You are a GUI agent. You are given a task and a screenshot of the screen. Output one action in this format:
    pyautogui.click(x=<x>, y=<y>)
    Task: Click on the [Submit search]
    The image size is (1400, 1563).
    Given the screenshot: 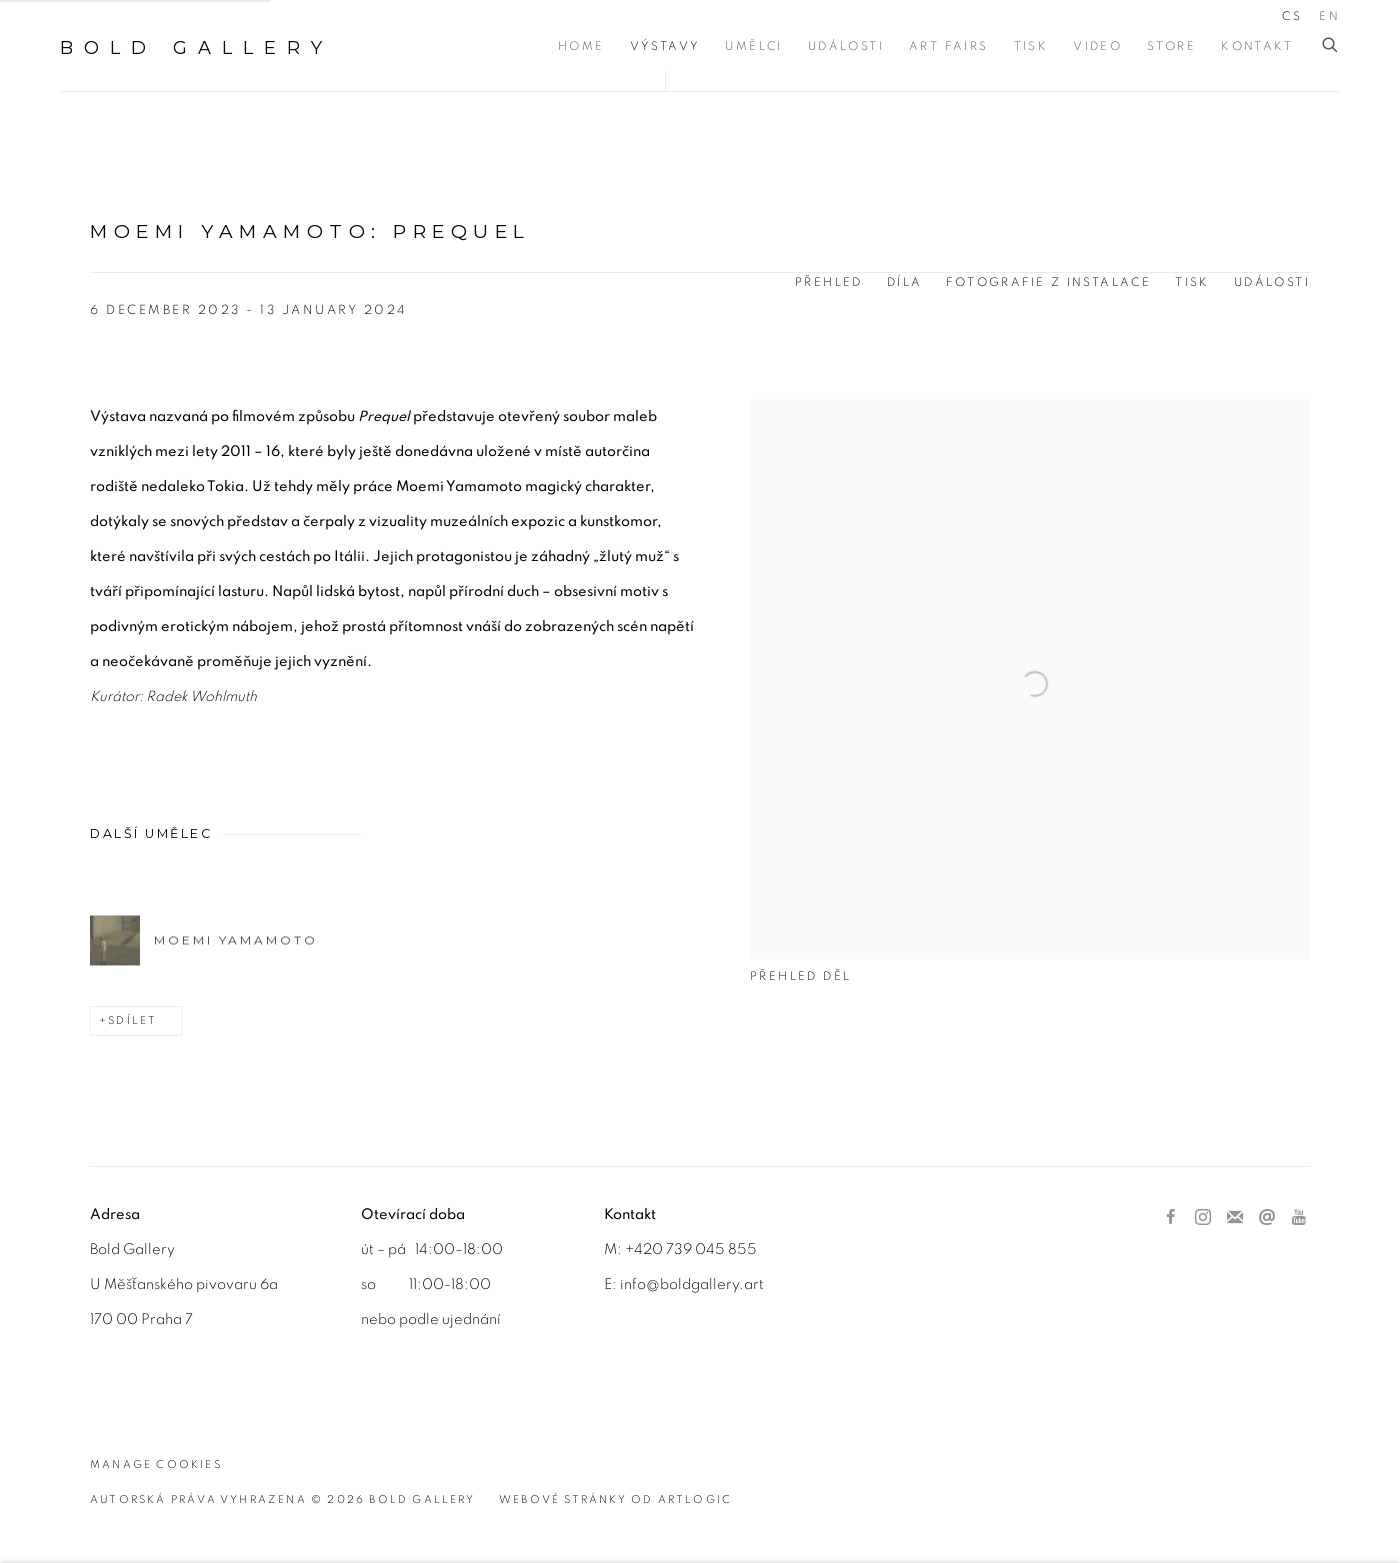 What is the action you would take?
    pyautogui.click(x=1331, y=45)
    